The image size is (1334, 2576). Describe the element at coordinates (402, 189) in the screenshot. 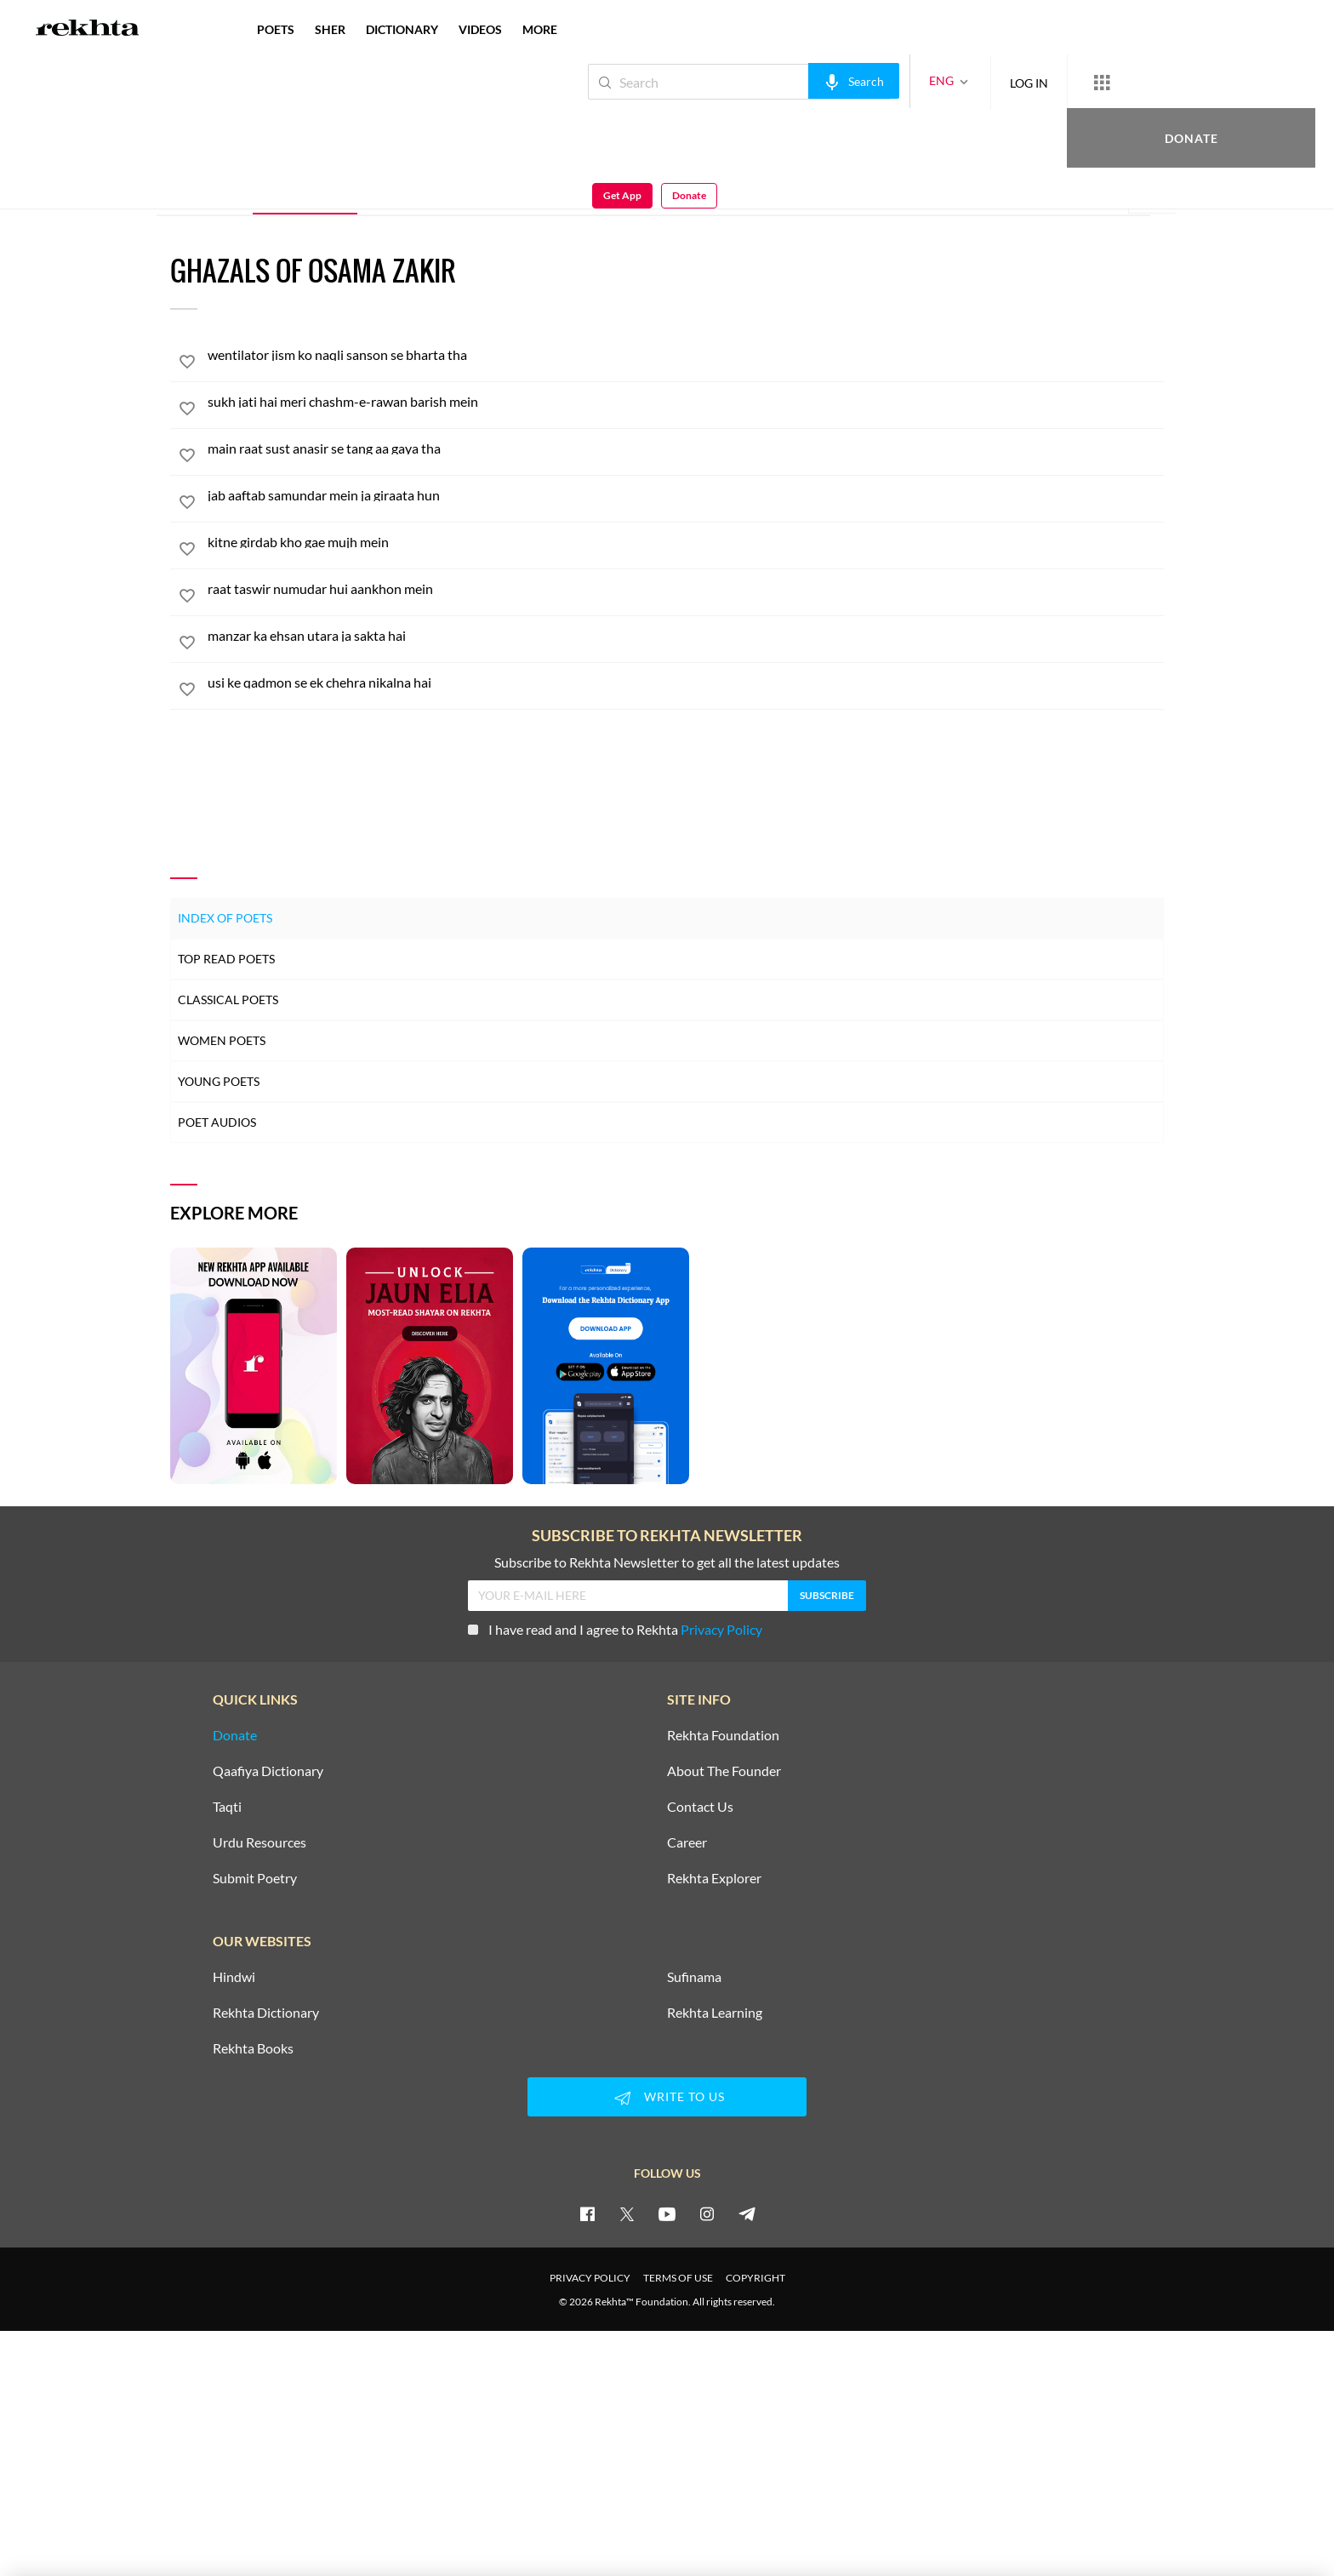

I see `Sher` at that location.